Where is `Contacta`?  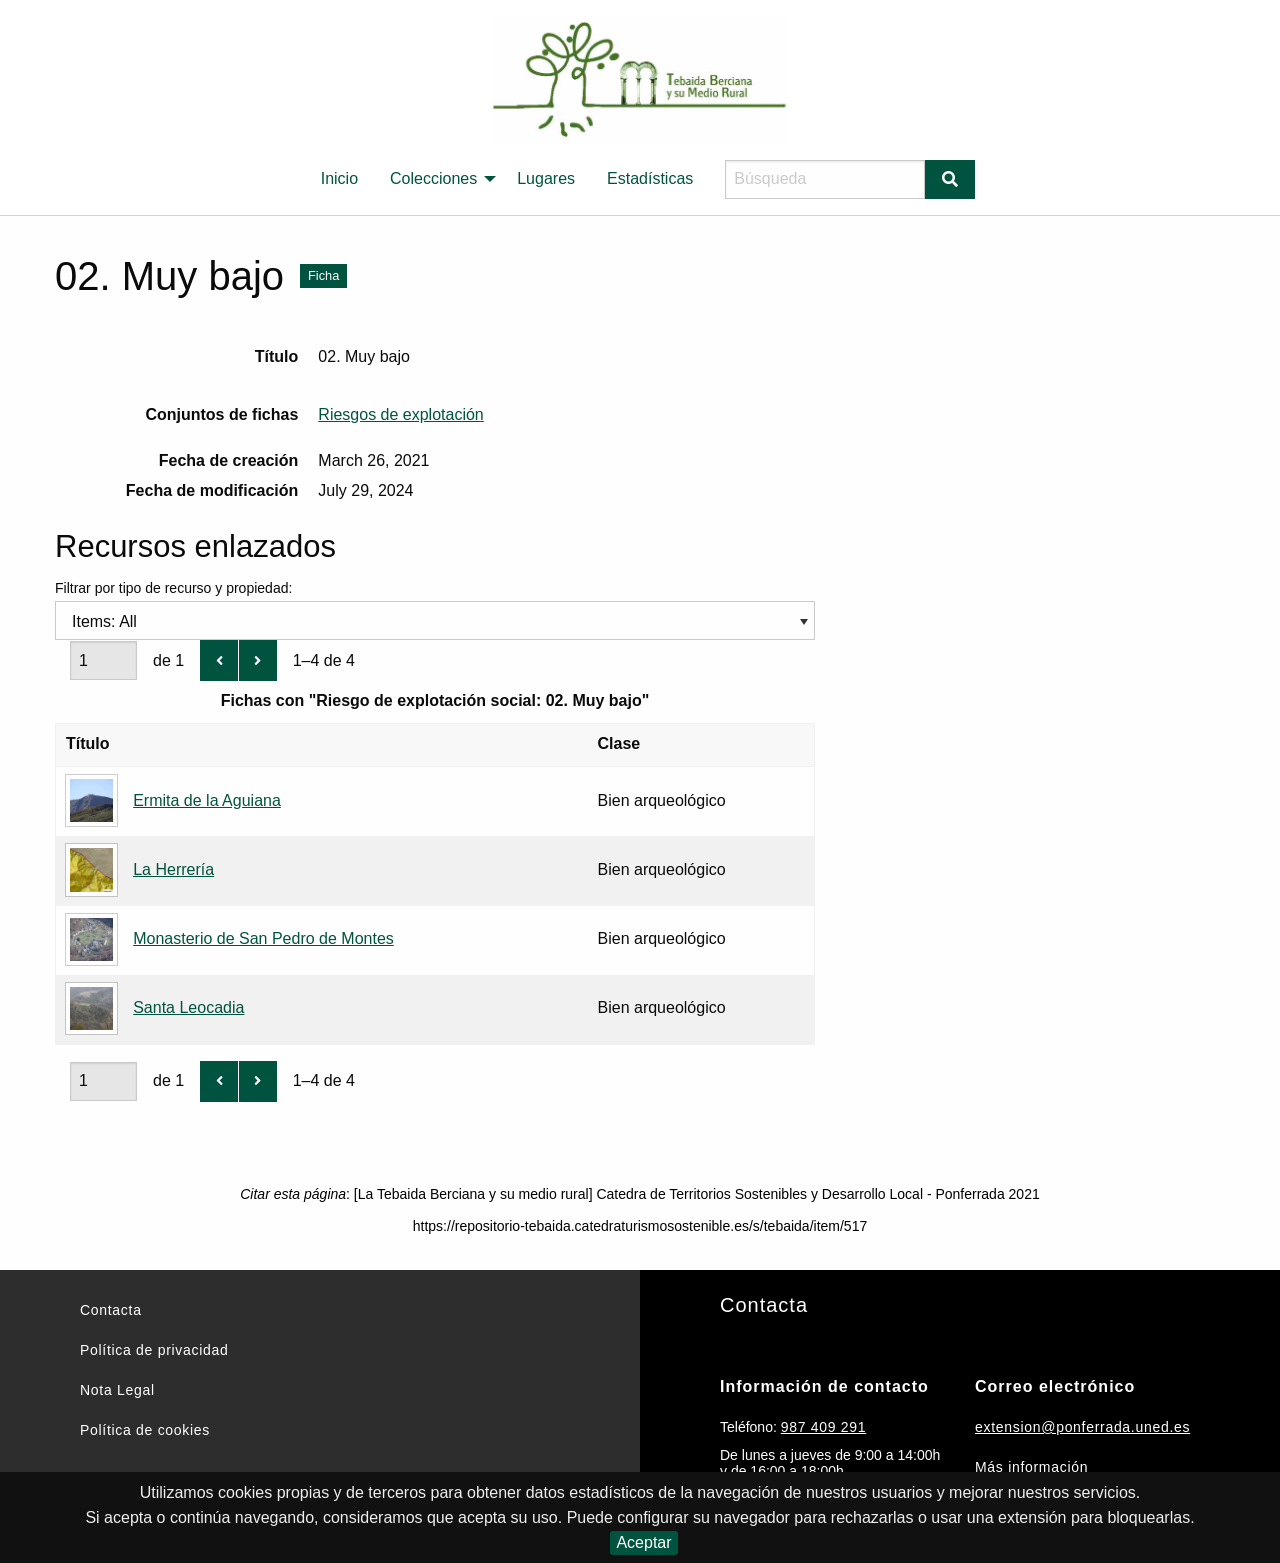 Contacta is located at coordinates (111, 1310).